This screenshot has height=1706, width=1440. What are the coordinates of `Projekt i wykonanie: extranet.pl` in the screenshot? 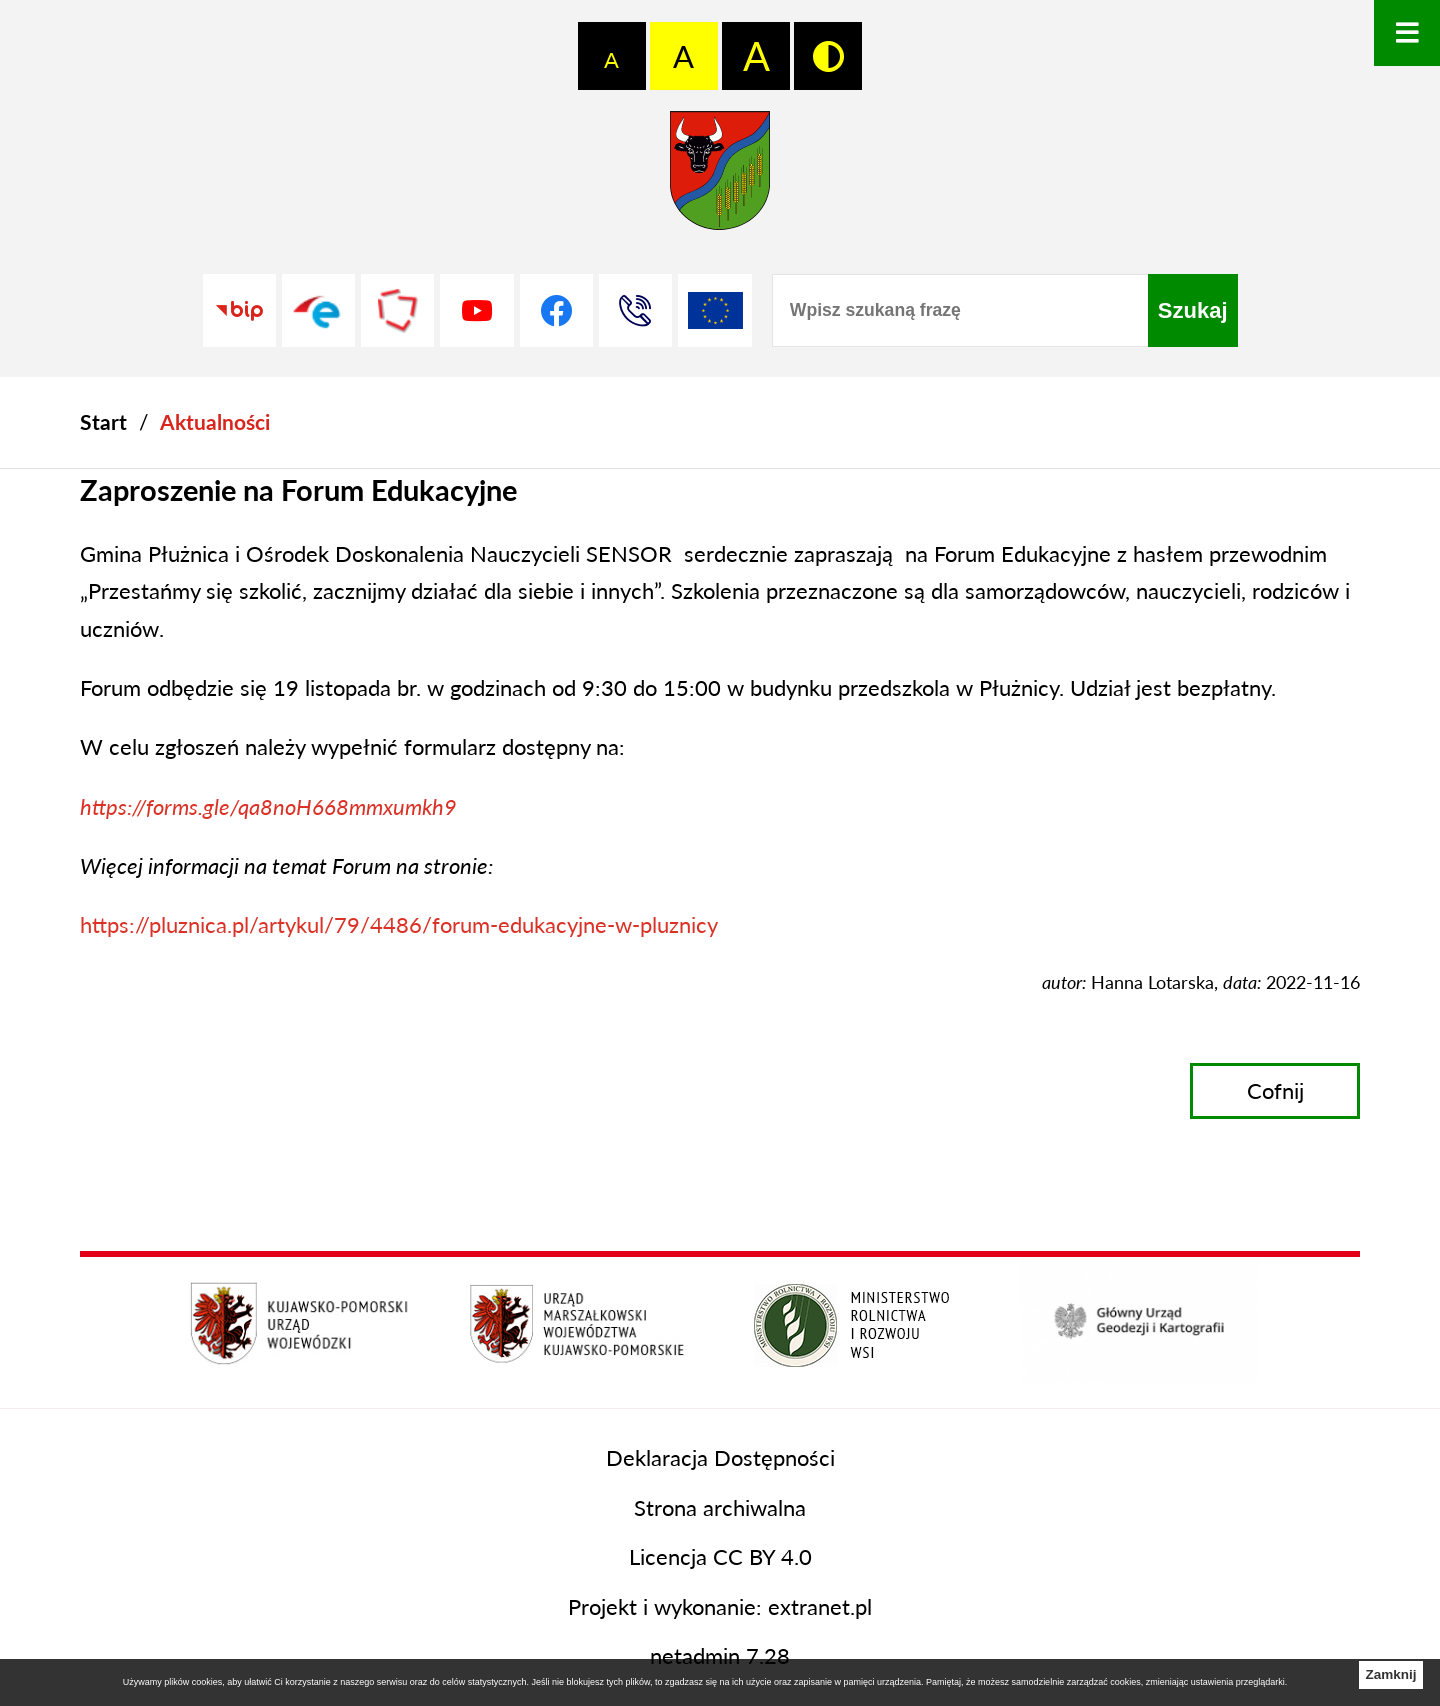 It's located at (720, 1606).